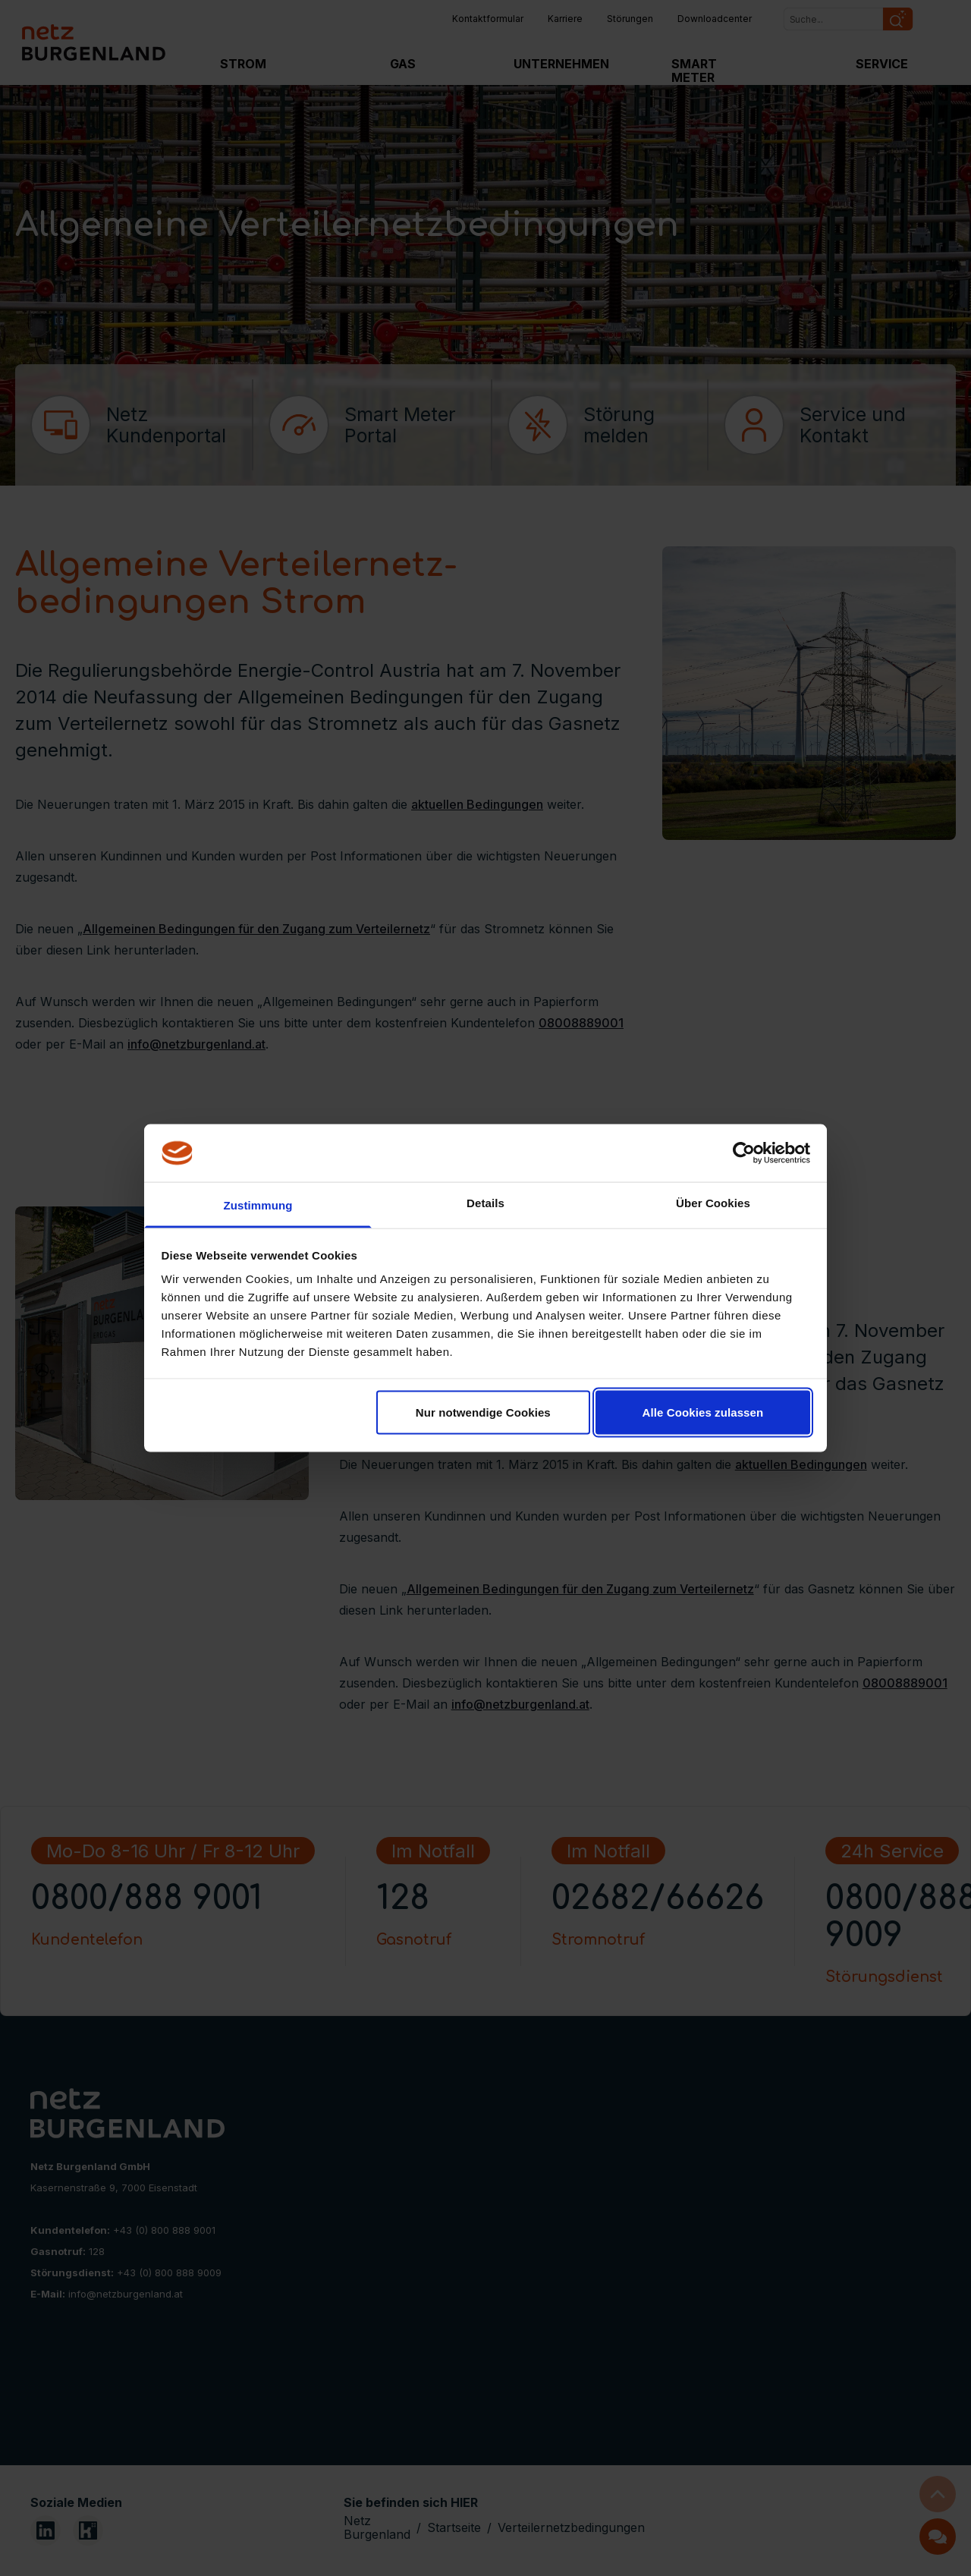 The height and width of the screenshot is (2576, 971). What do you see at coordinates (485, 1203) in the screenshot?
I see `Details [tab]` at bounding box center [485, 1203].